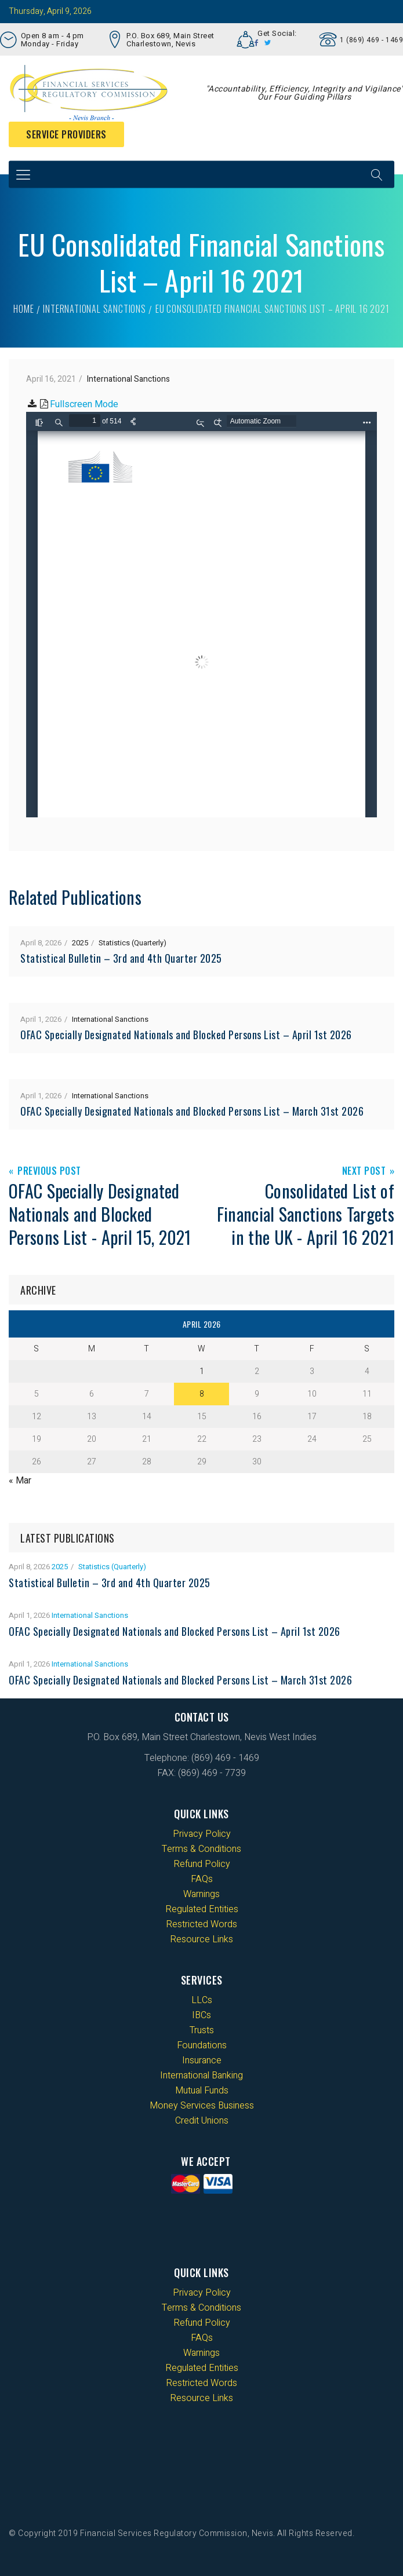 The image size is (403, 2576). Describe the element at coordinates (202, 1879) in the screenshot. I see `FAQs` at that location.